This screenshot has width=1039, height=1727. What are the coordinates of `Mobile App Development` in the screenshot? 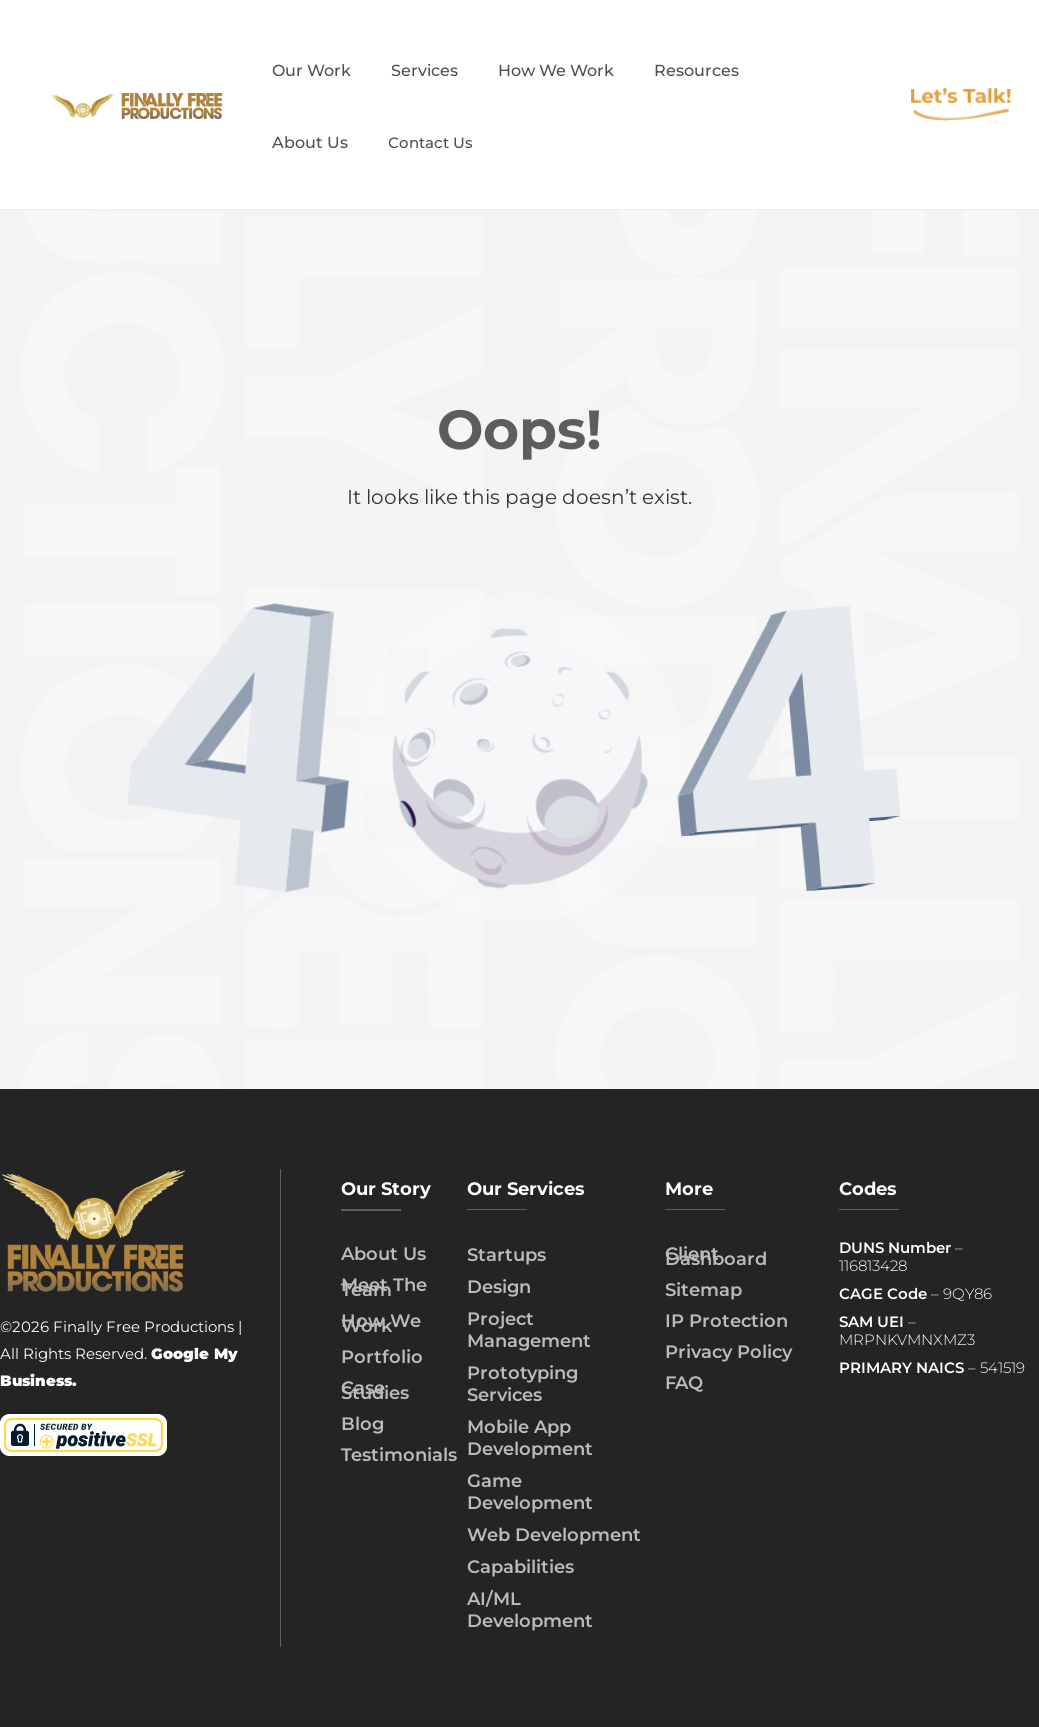 It's located at (530, 1438).